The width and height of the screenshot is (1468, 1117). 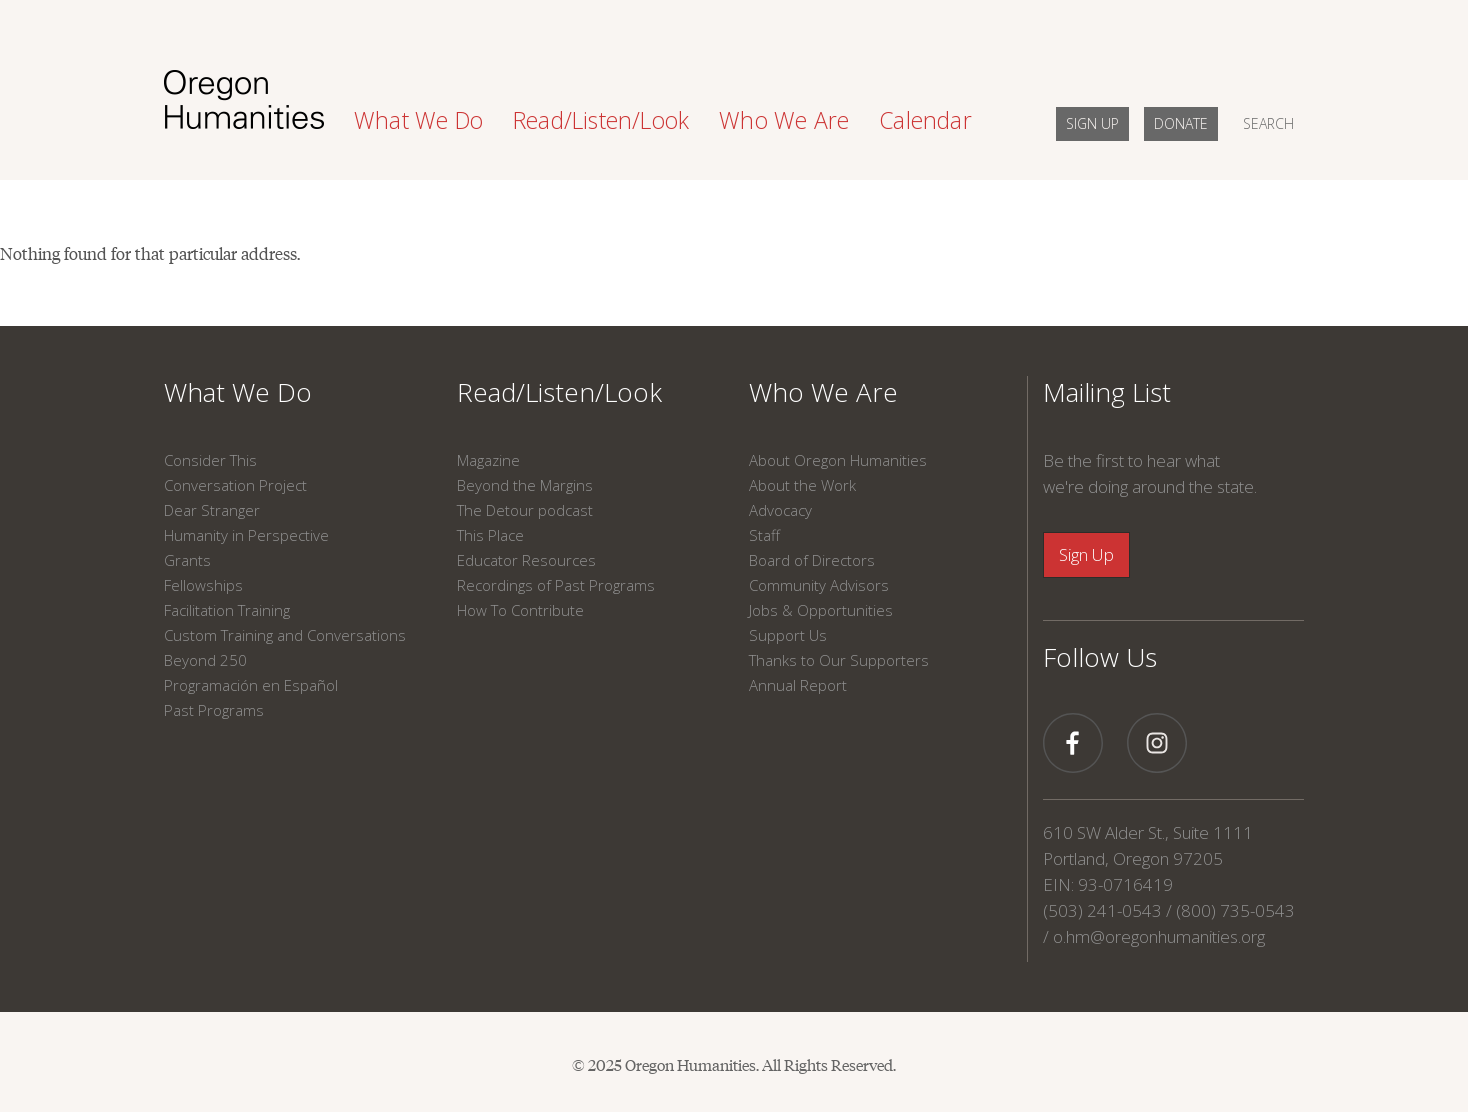 I want to click on The Detour podcast, so click(x=525, y=510).